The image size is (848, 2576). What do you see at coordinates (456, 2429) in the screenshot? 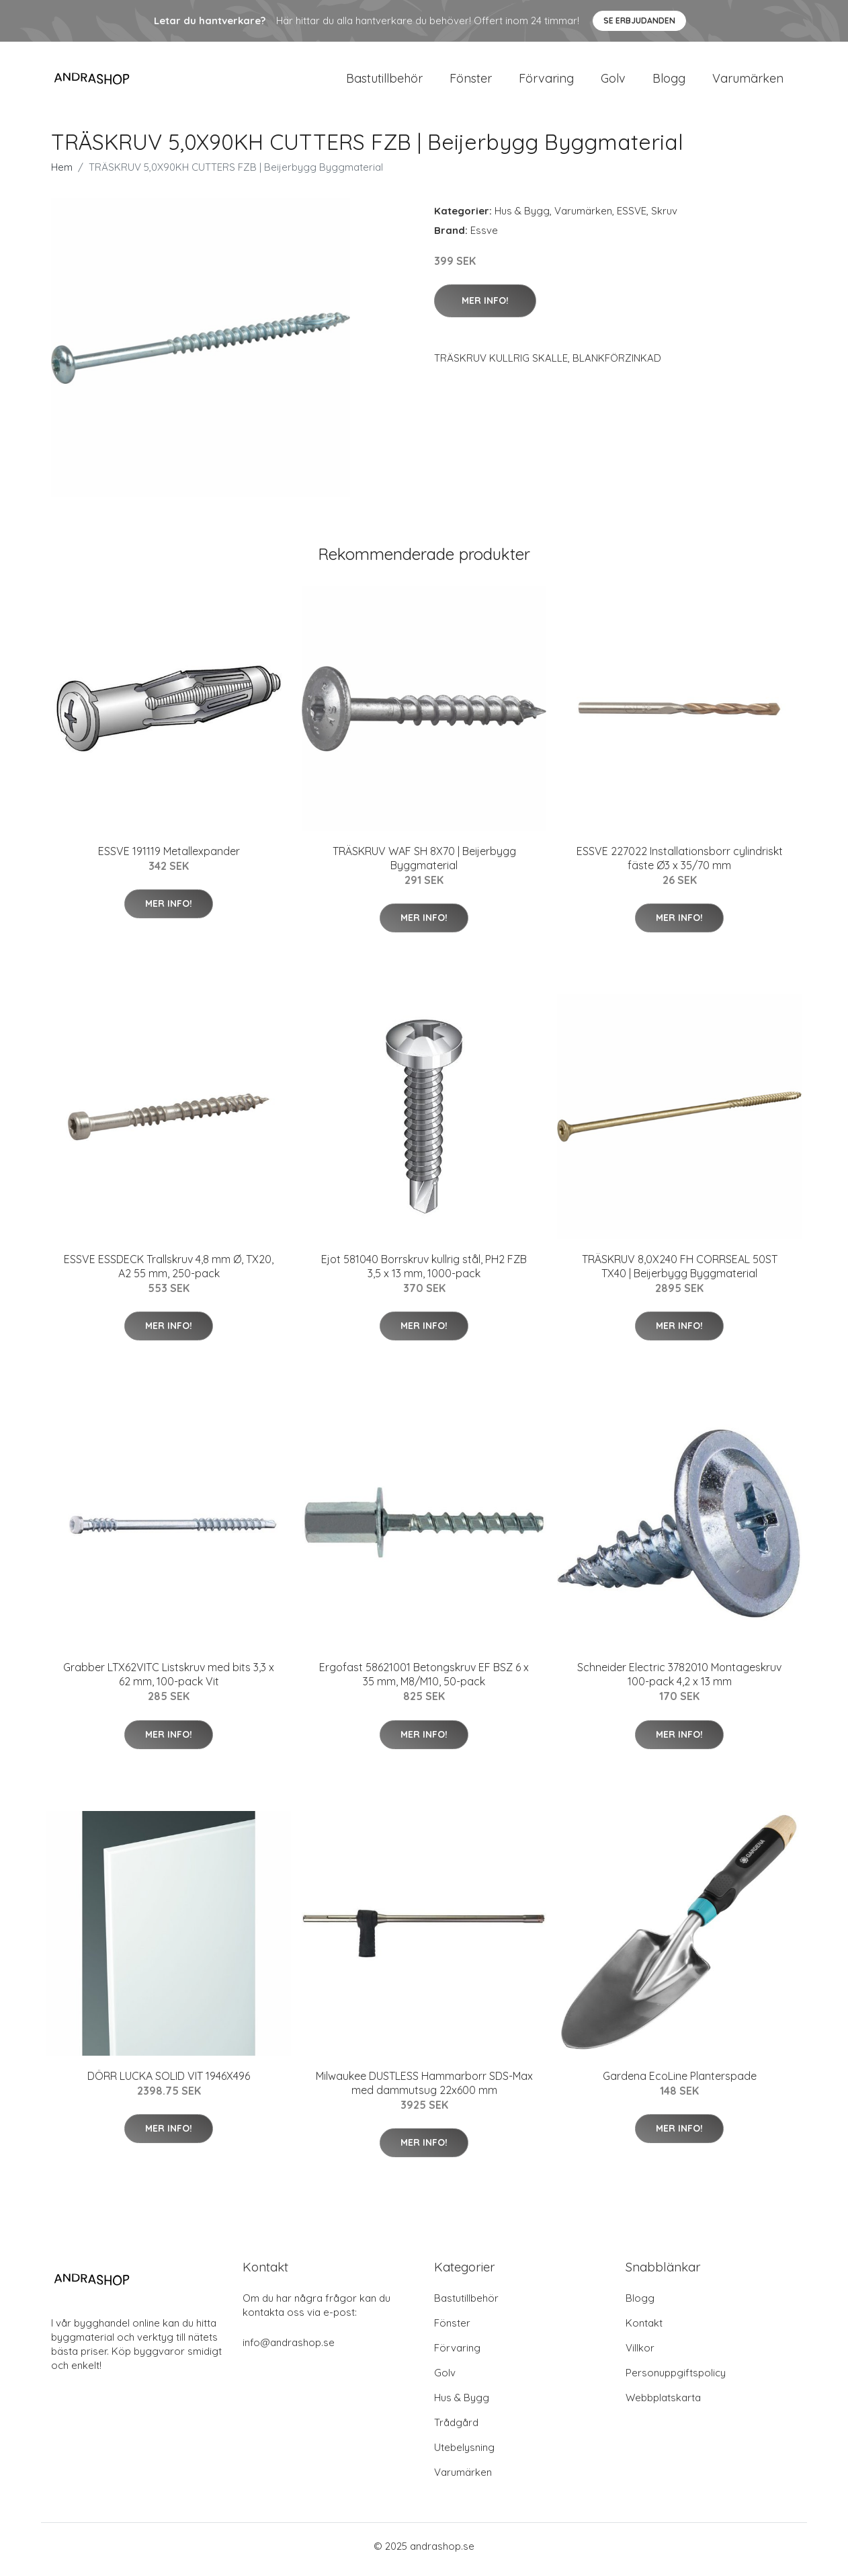
I see `Trådgård` at bounding box center [456, 2429].